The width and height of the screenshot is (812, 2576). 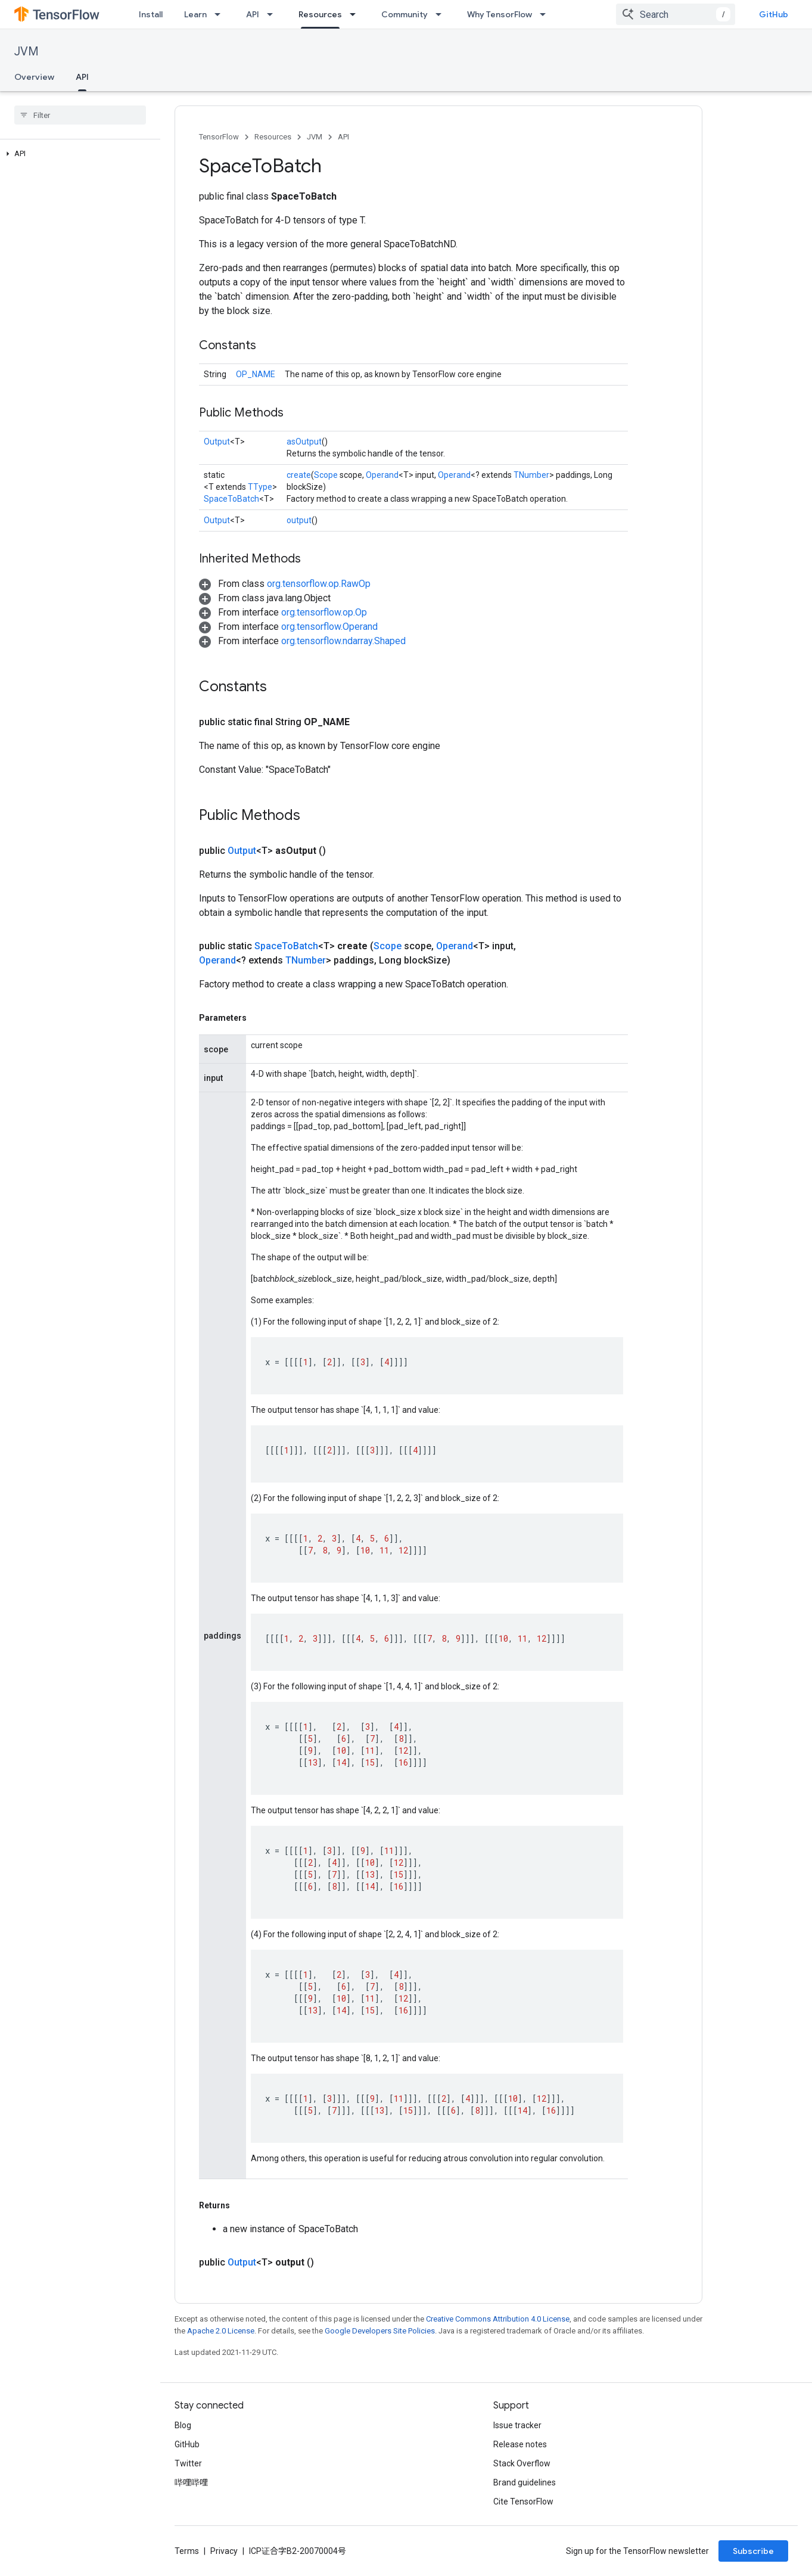 What do you see at coordinates (524, 2482) in the screenshot?
I see `Brand guidelines` at bounding box center [524, 2482].